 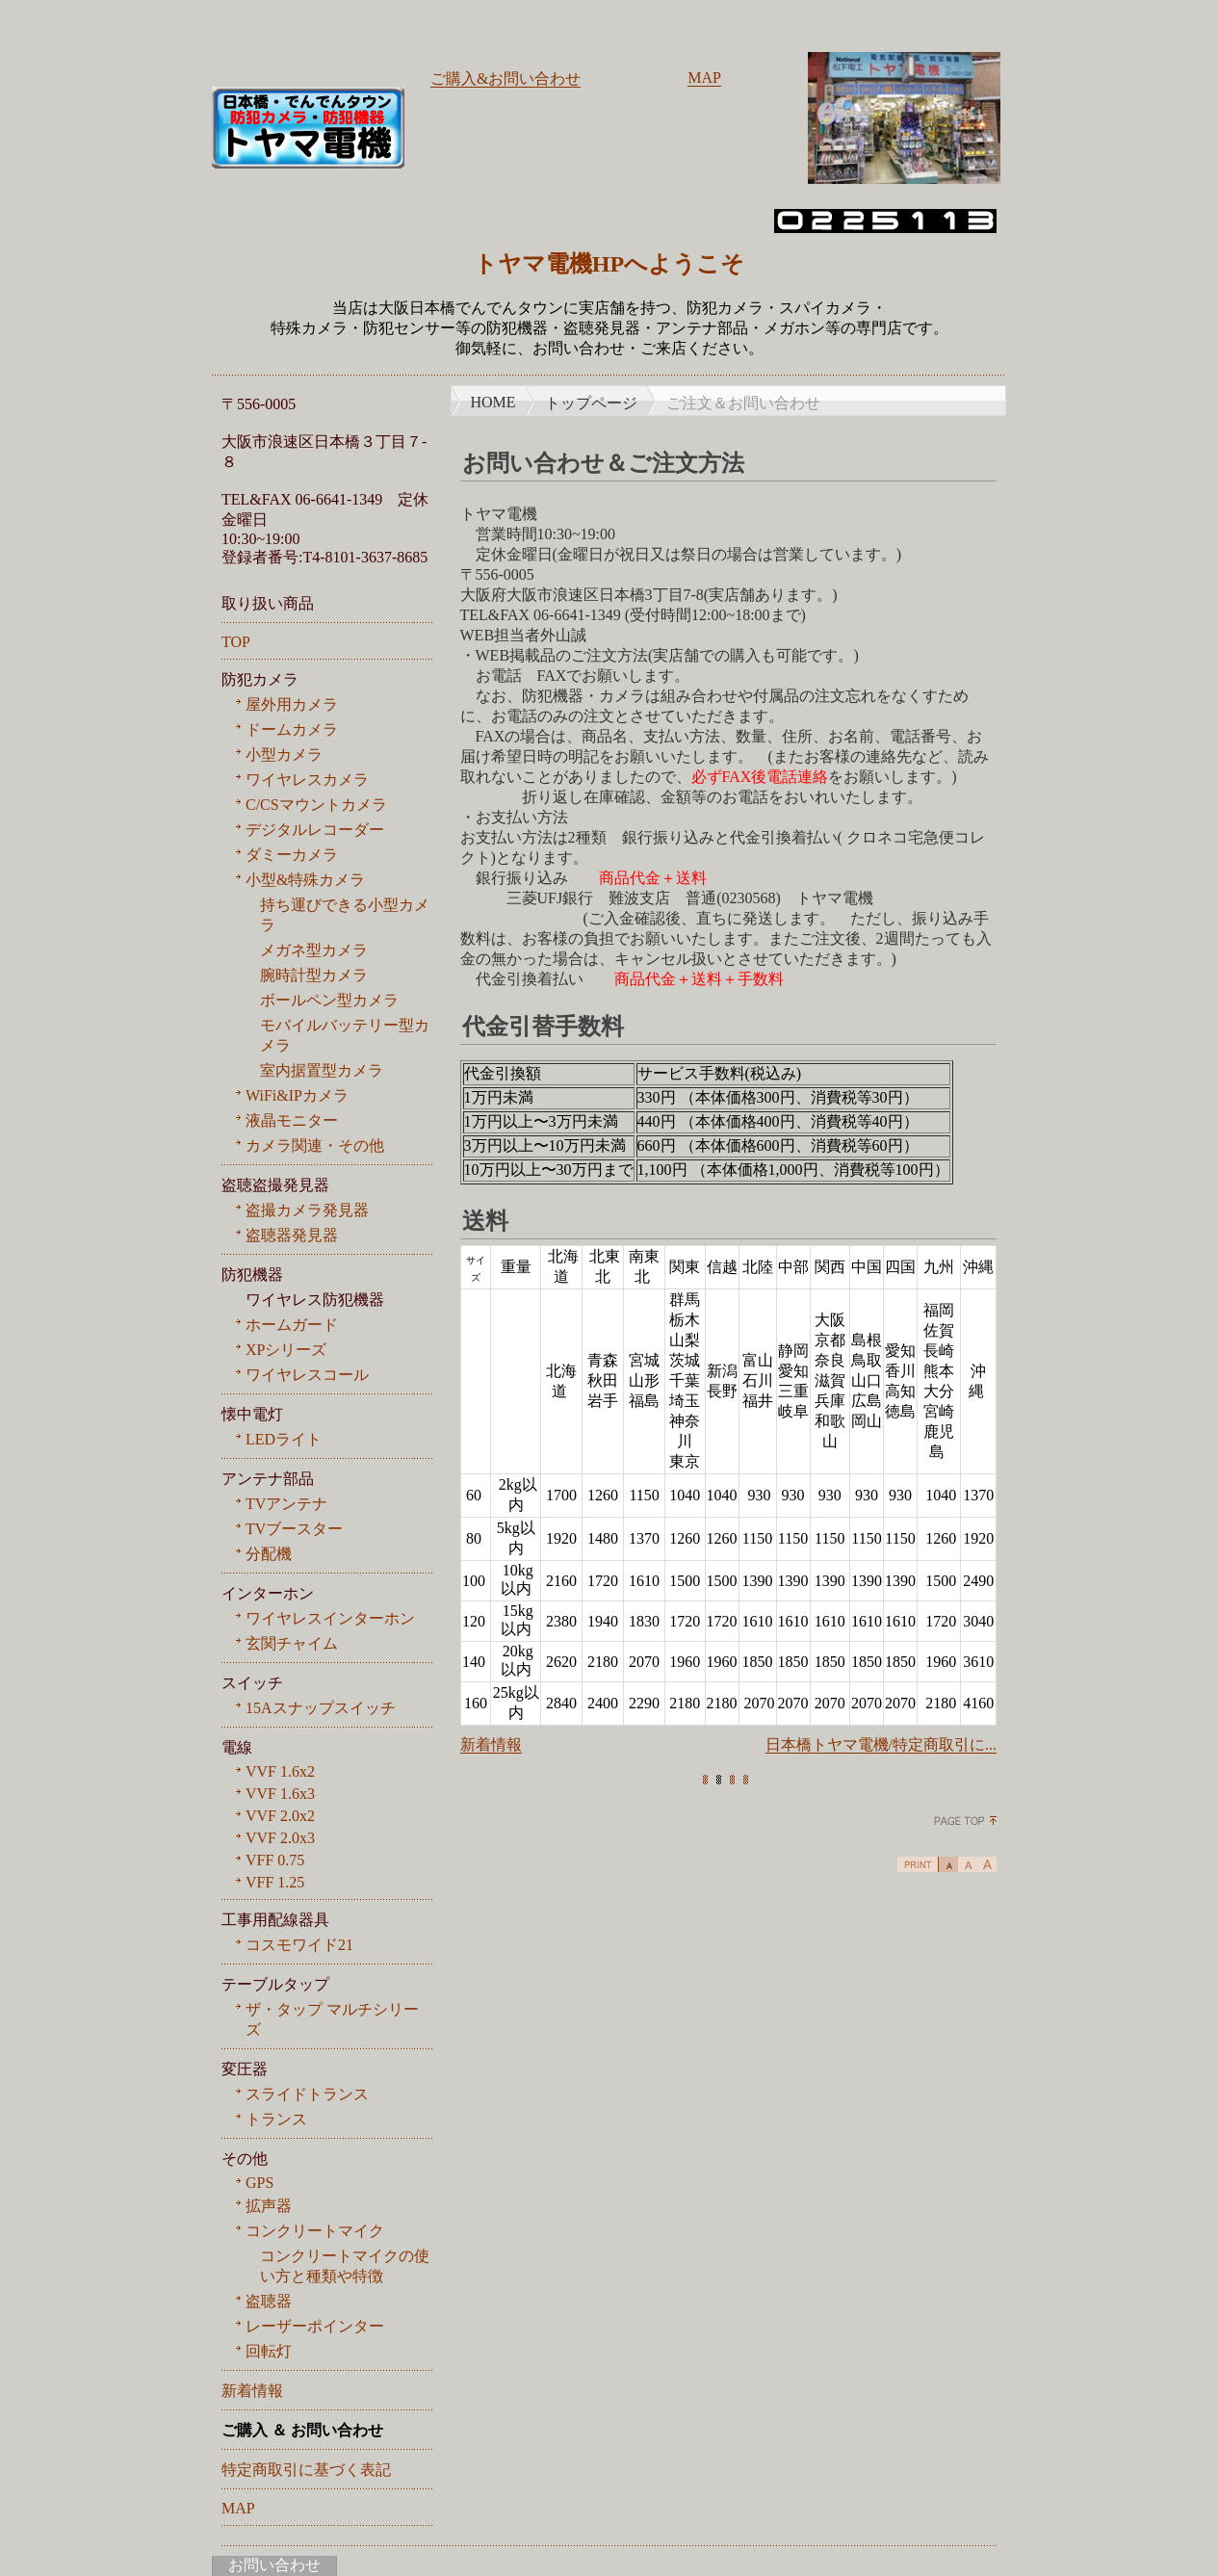 I want to click on ドームカメラ, so click(x=292, y=729).